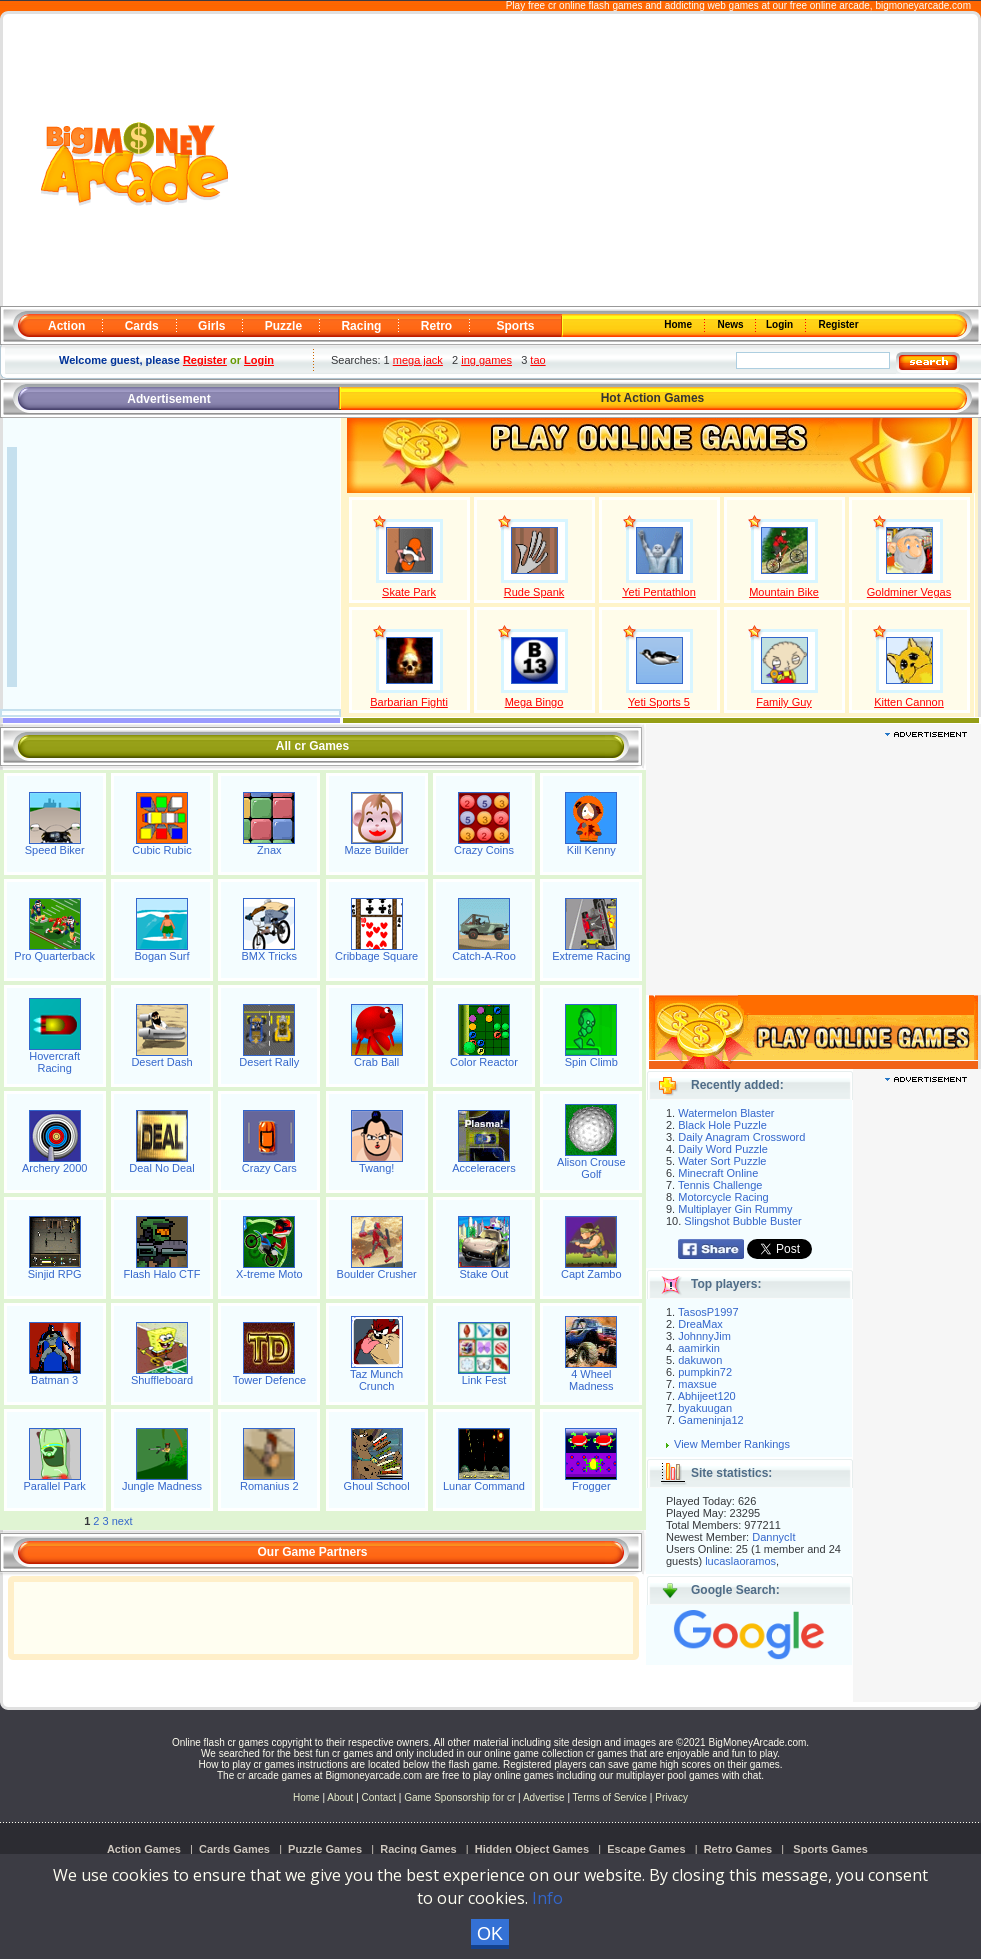 The width and height of the screenshot is (981, 1959). I want to click on Color Reactor, so click(484, 1062).